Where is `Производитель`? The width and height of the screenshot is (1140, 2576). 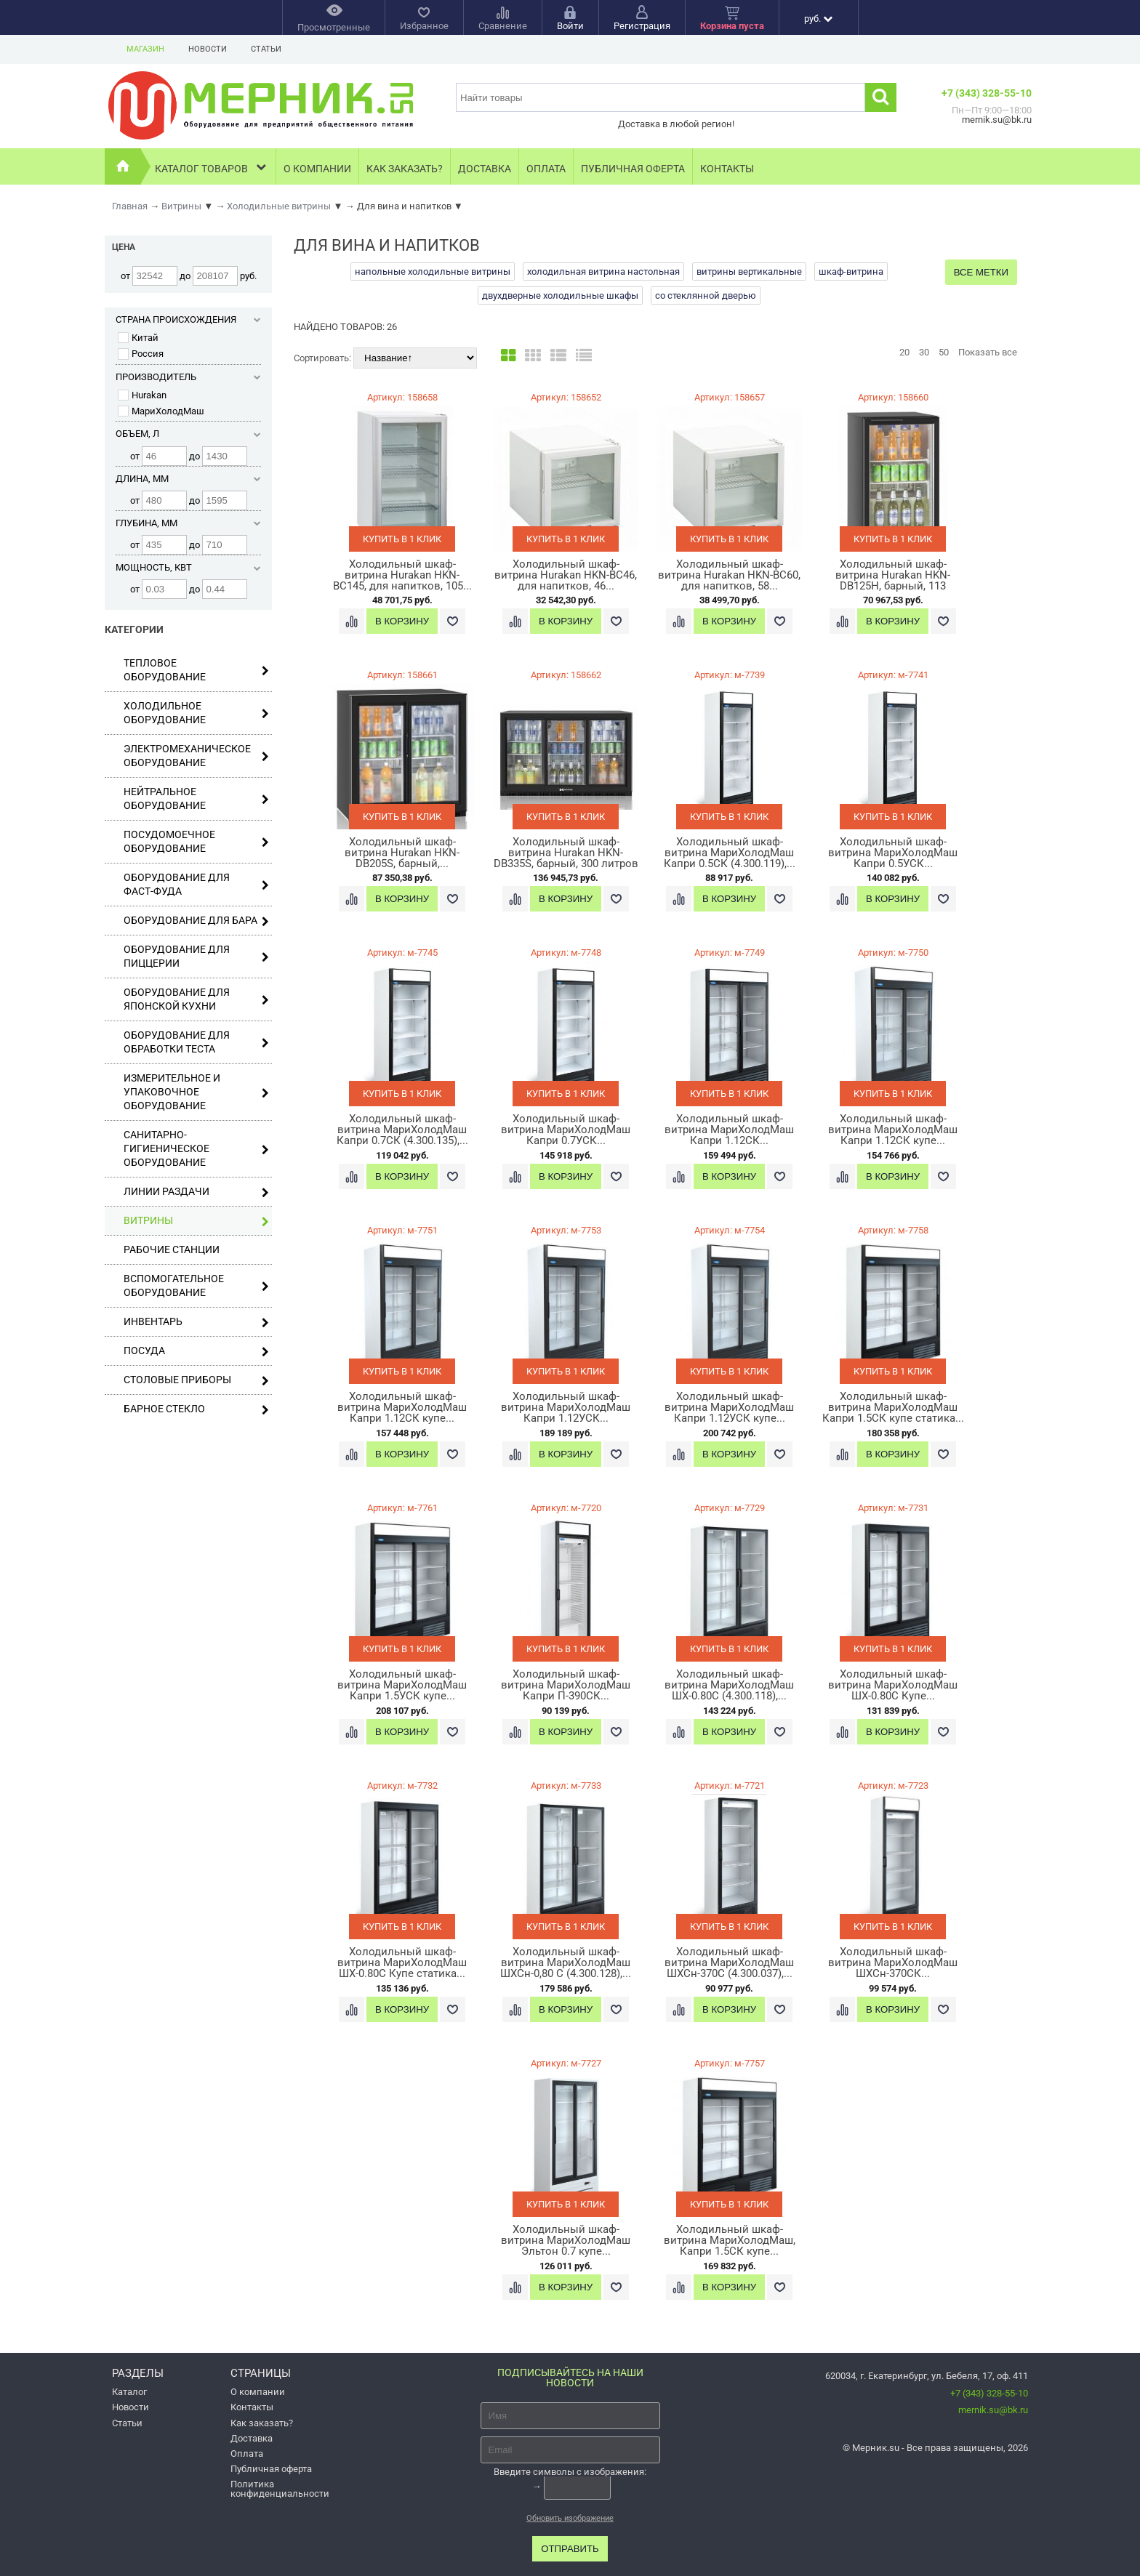 Производитель is located at coordinates (188, 377).